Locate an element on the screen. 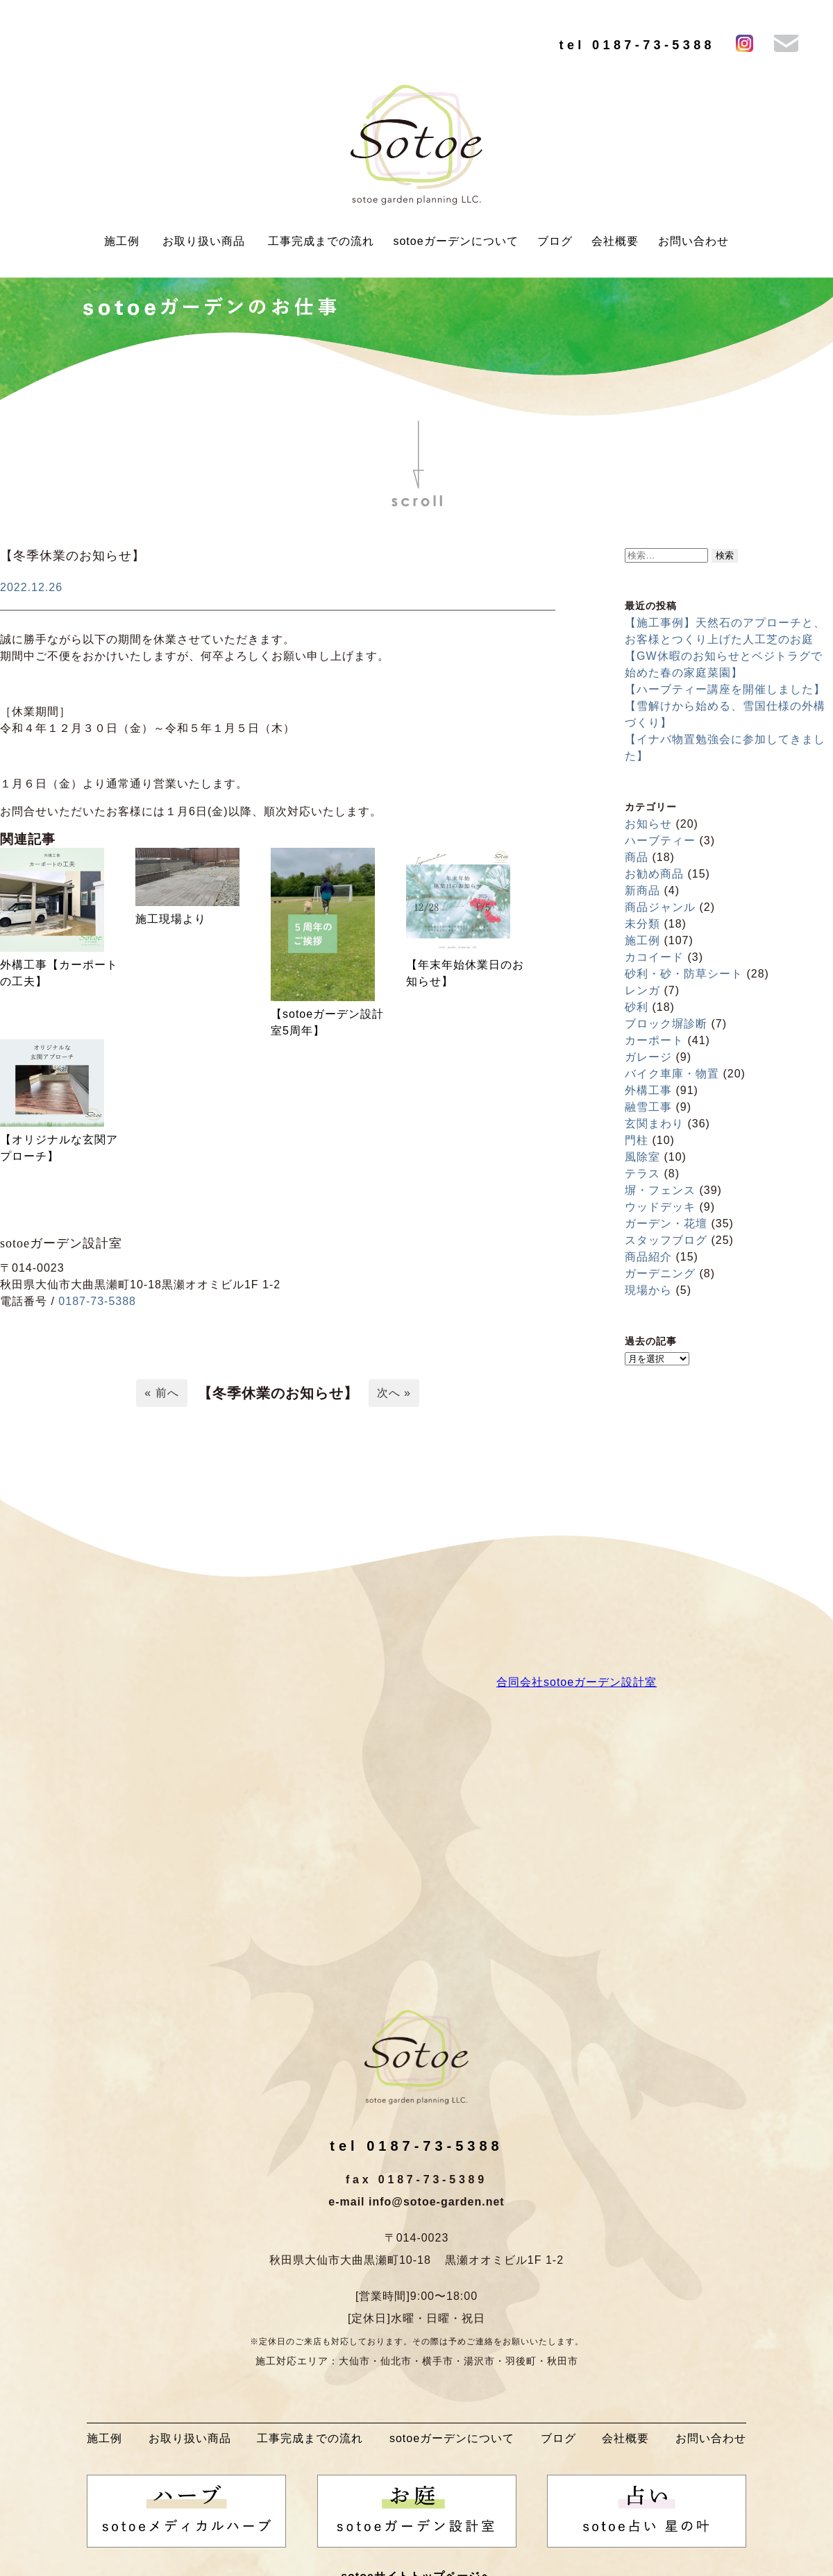  風除室 is located at coordinates (642, 1157).